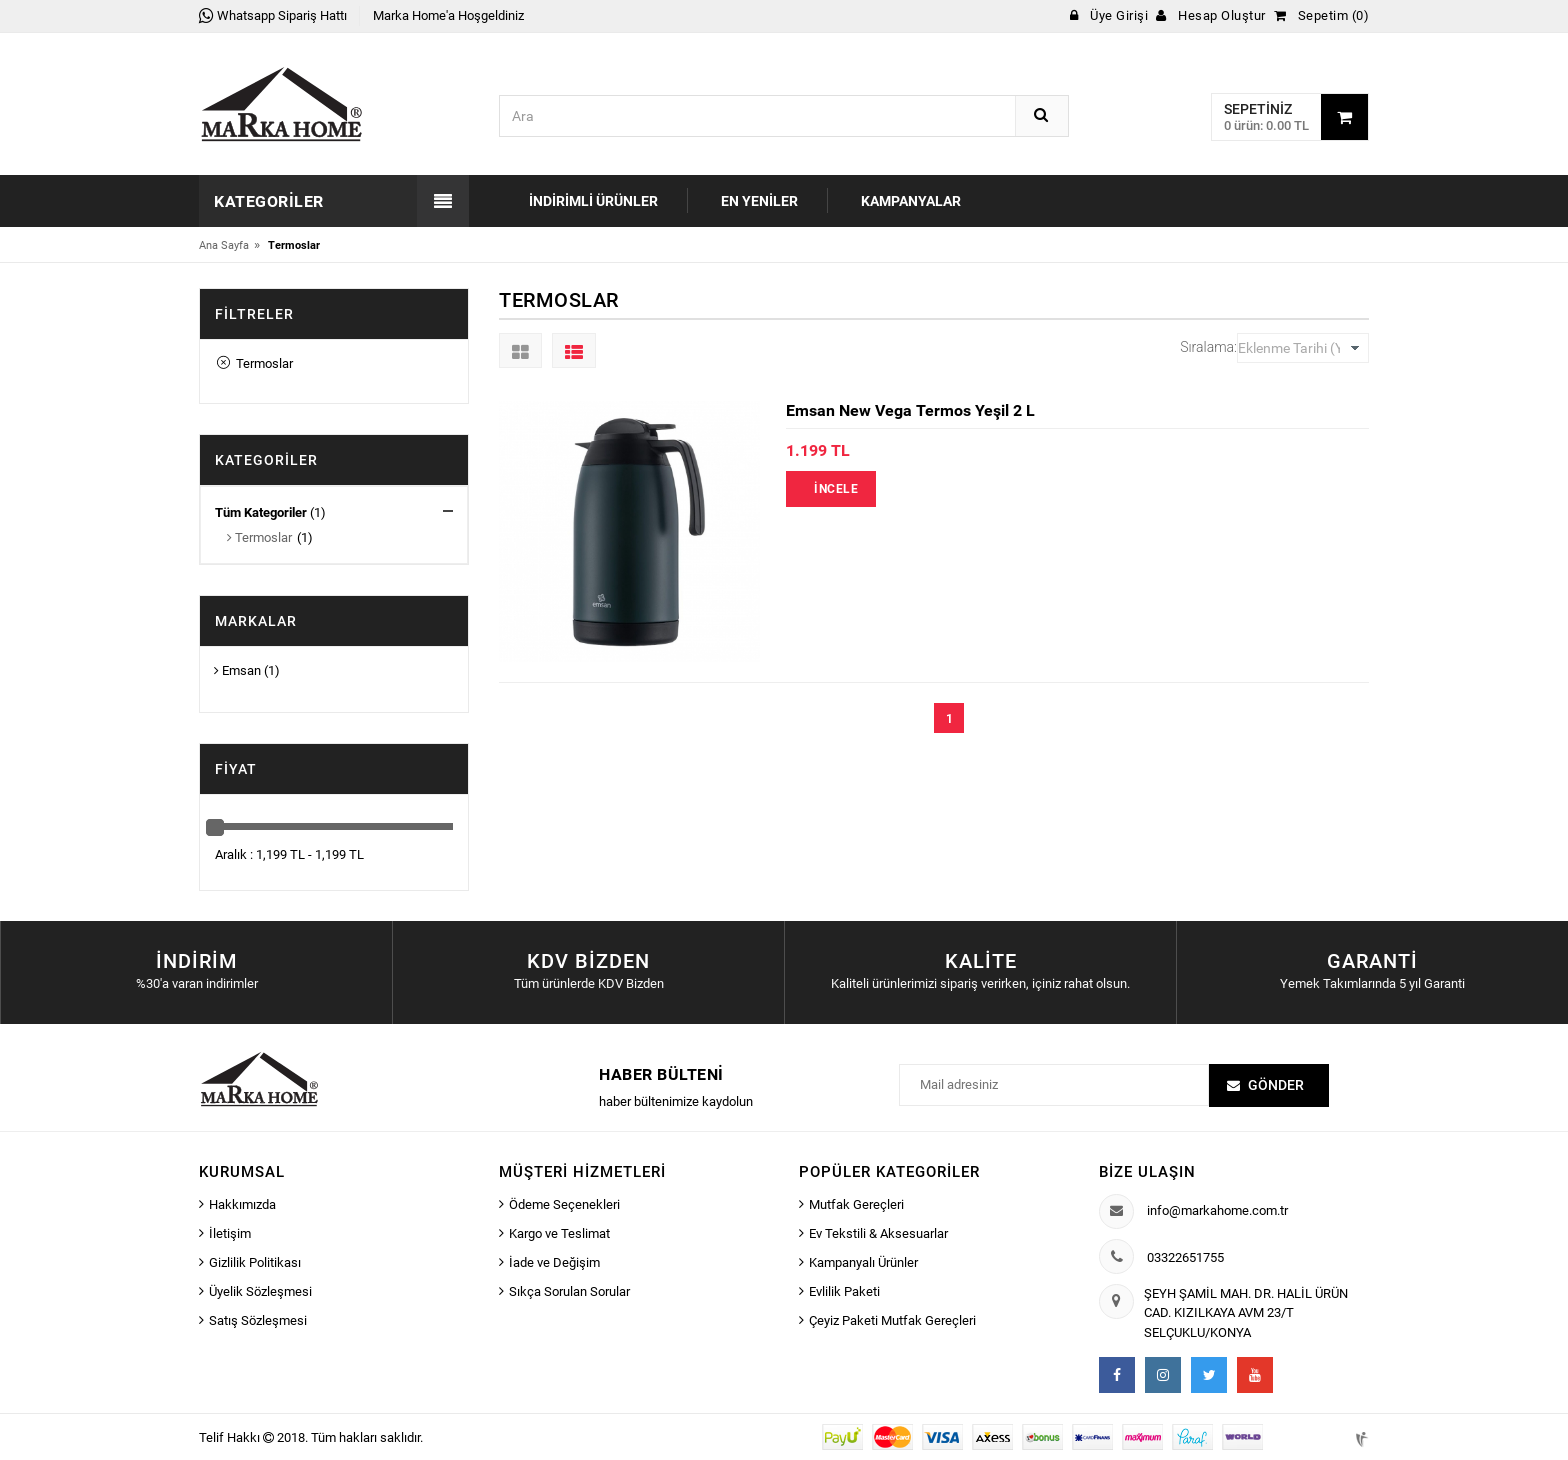 Image resolution: width=1568 pixels, height=1460 pixels. What do you see at coordinates (242, 1204) in the screenshot?
I see `Hakkımızda` at bounding box center [242, 1204].